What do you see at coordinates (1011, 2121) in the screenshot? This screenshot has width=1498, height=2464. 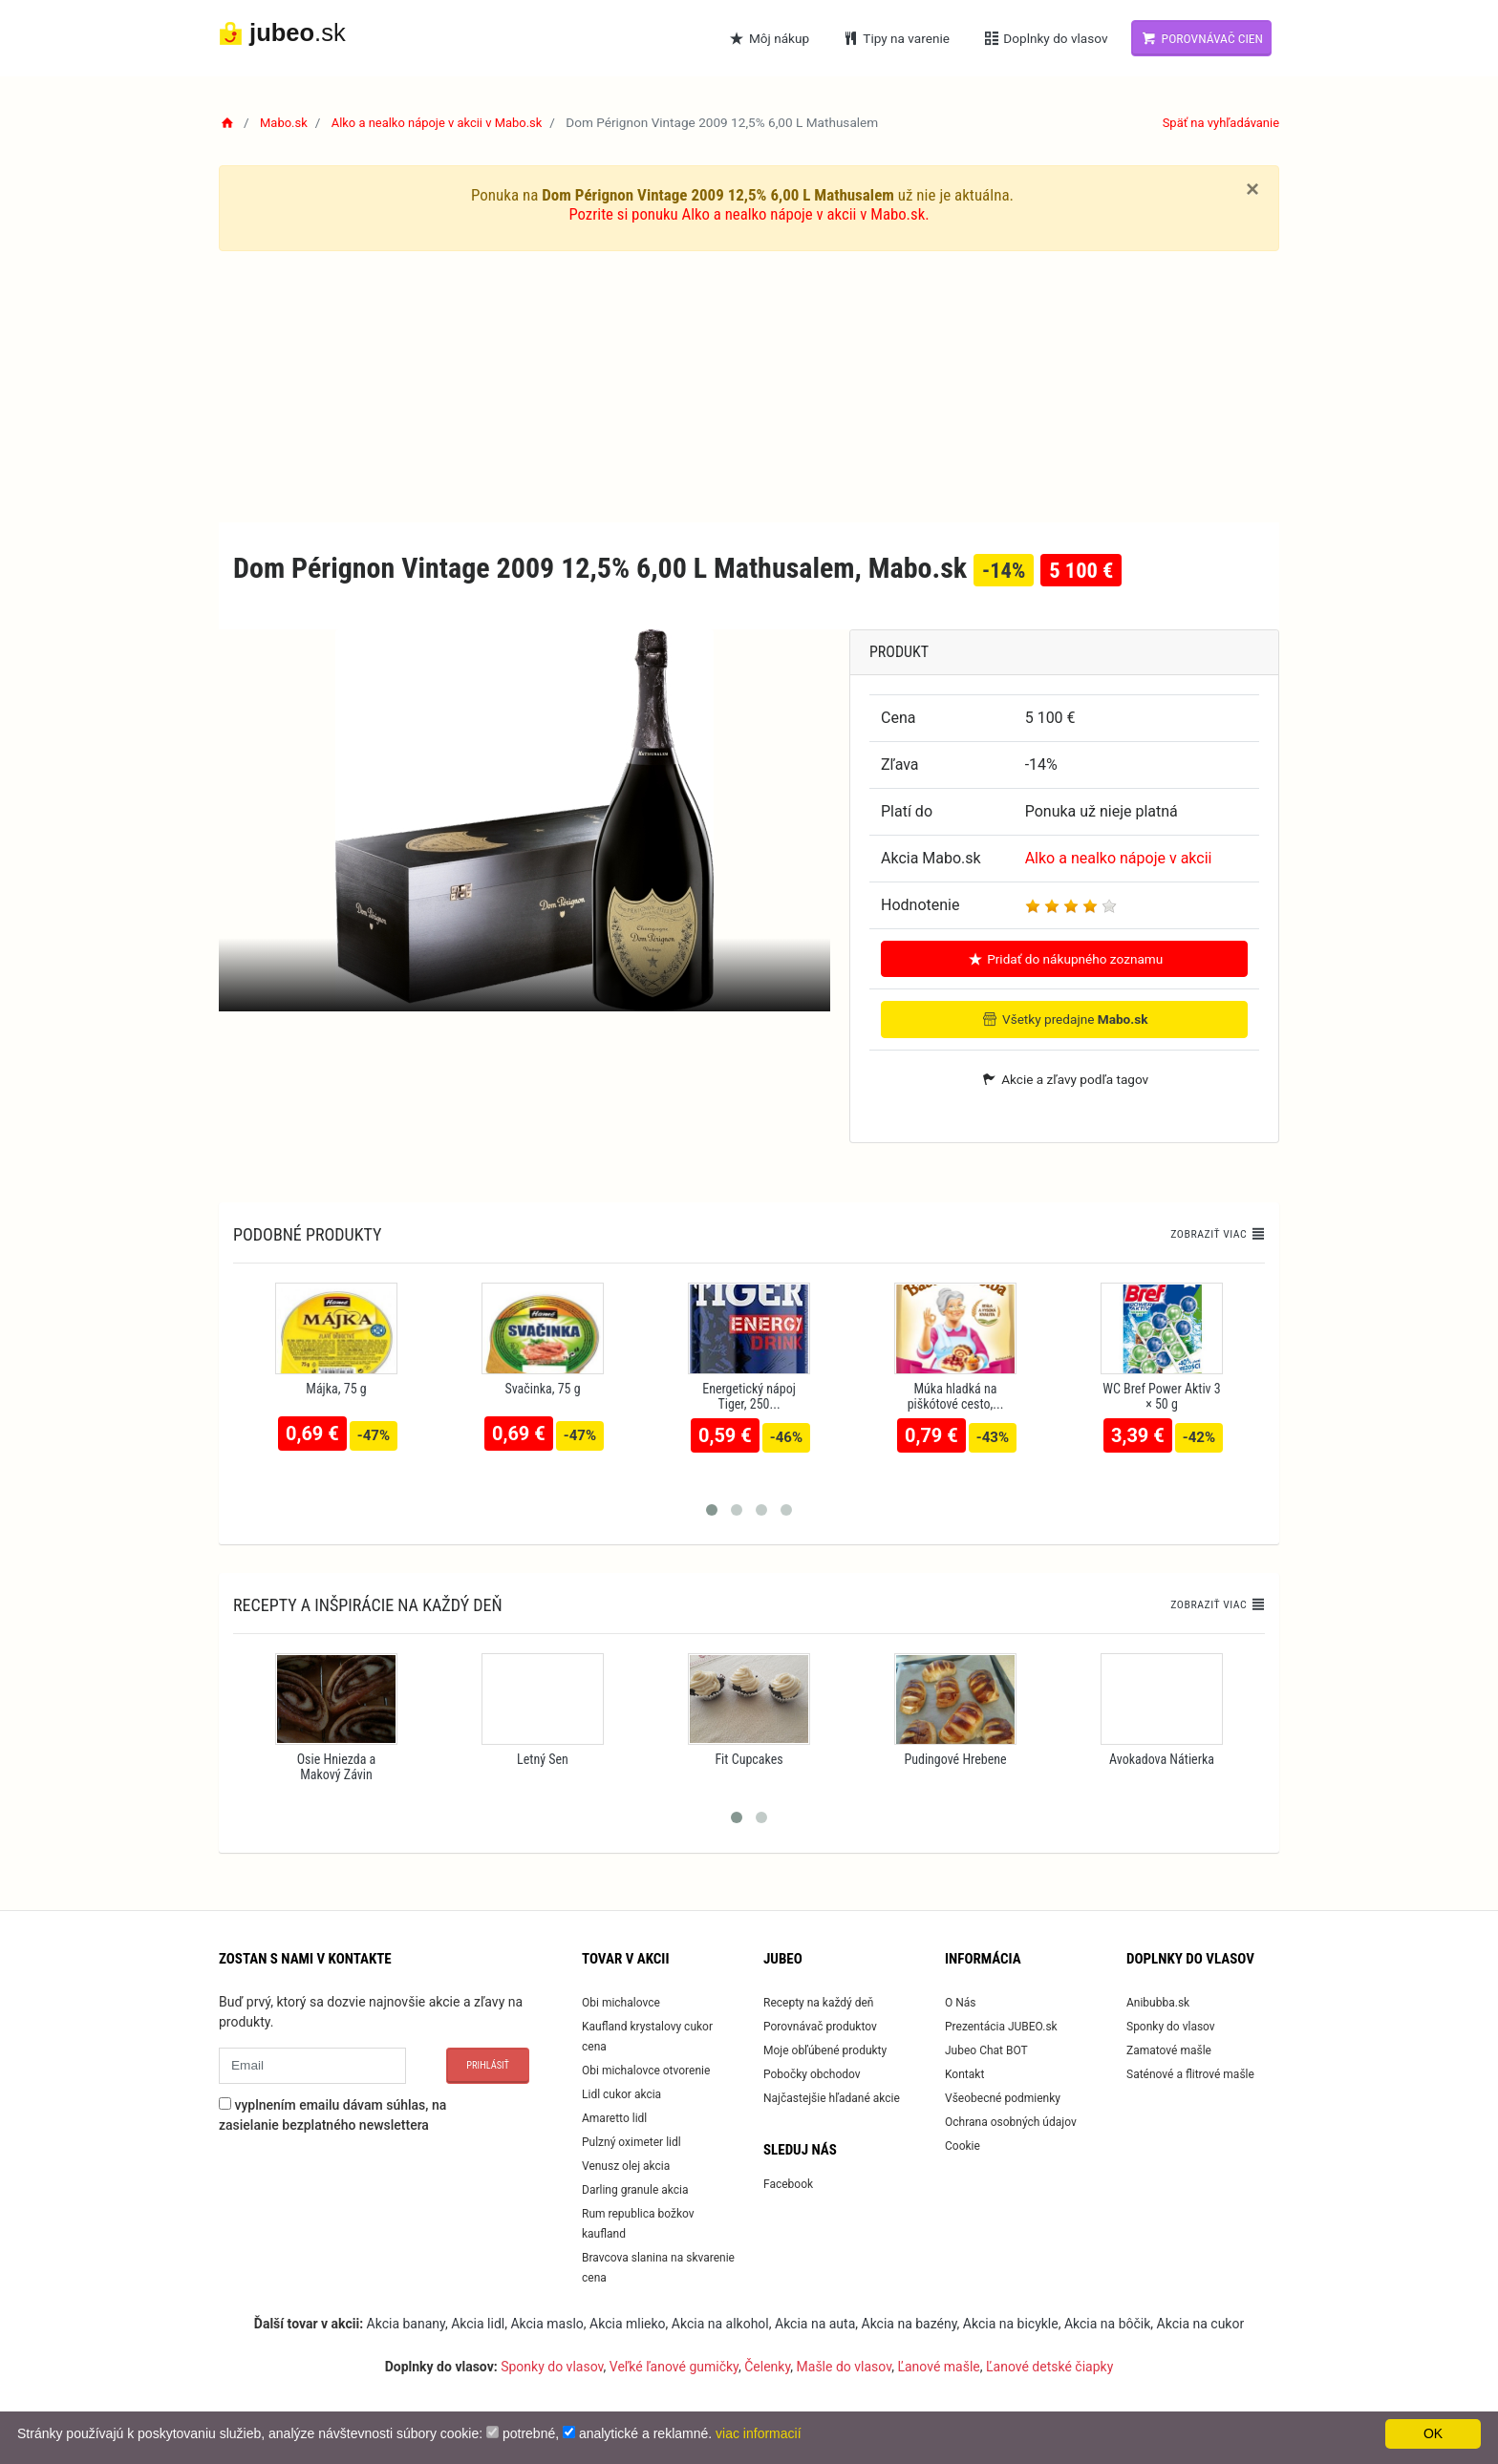 I see `Ochrana osobných údajov` at bounding box center [1011, 2121].